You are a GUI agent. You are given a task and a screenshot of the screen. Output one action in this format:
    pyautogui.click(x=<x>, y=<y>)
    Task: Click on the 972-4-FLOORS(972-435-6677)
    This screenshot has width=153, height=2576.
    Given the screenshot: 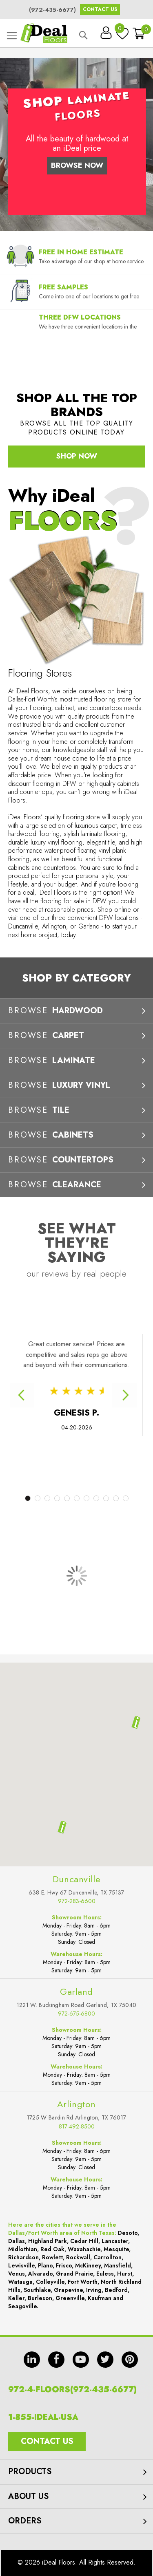 What is the action you would take?
    pyautogui.click(x=72, y=2389)
    